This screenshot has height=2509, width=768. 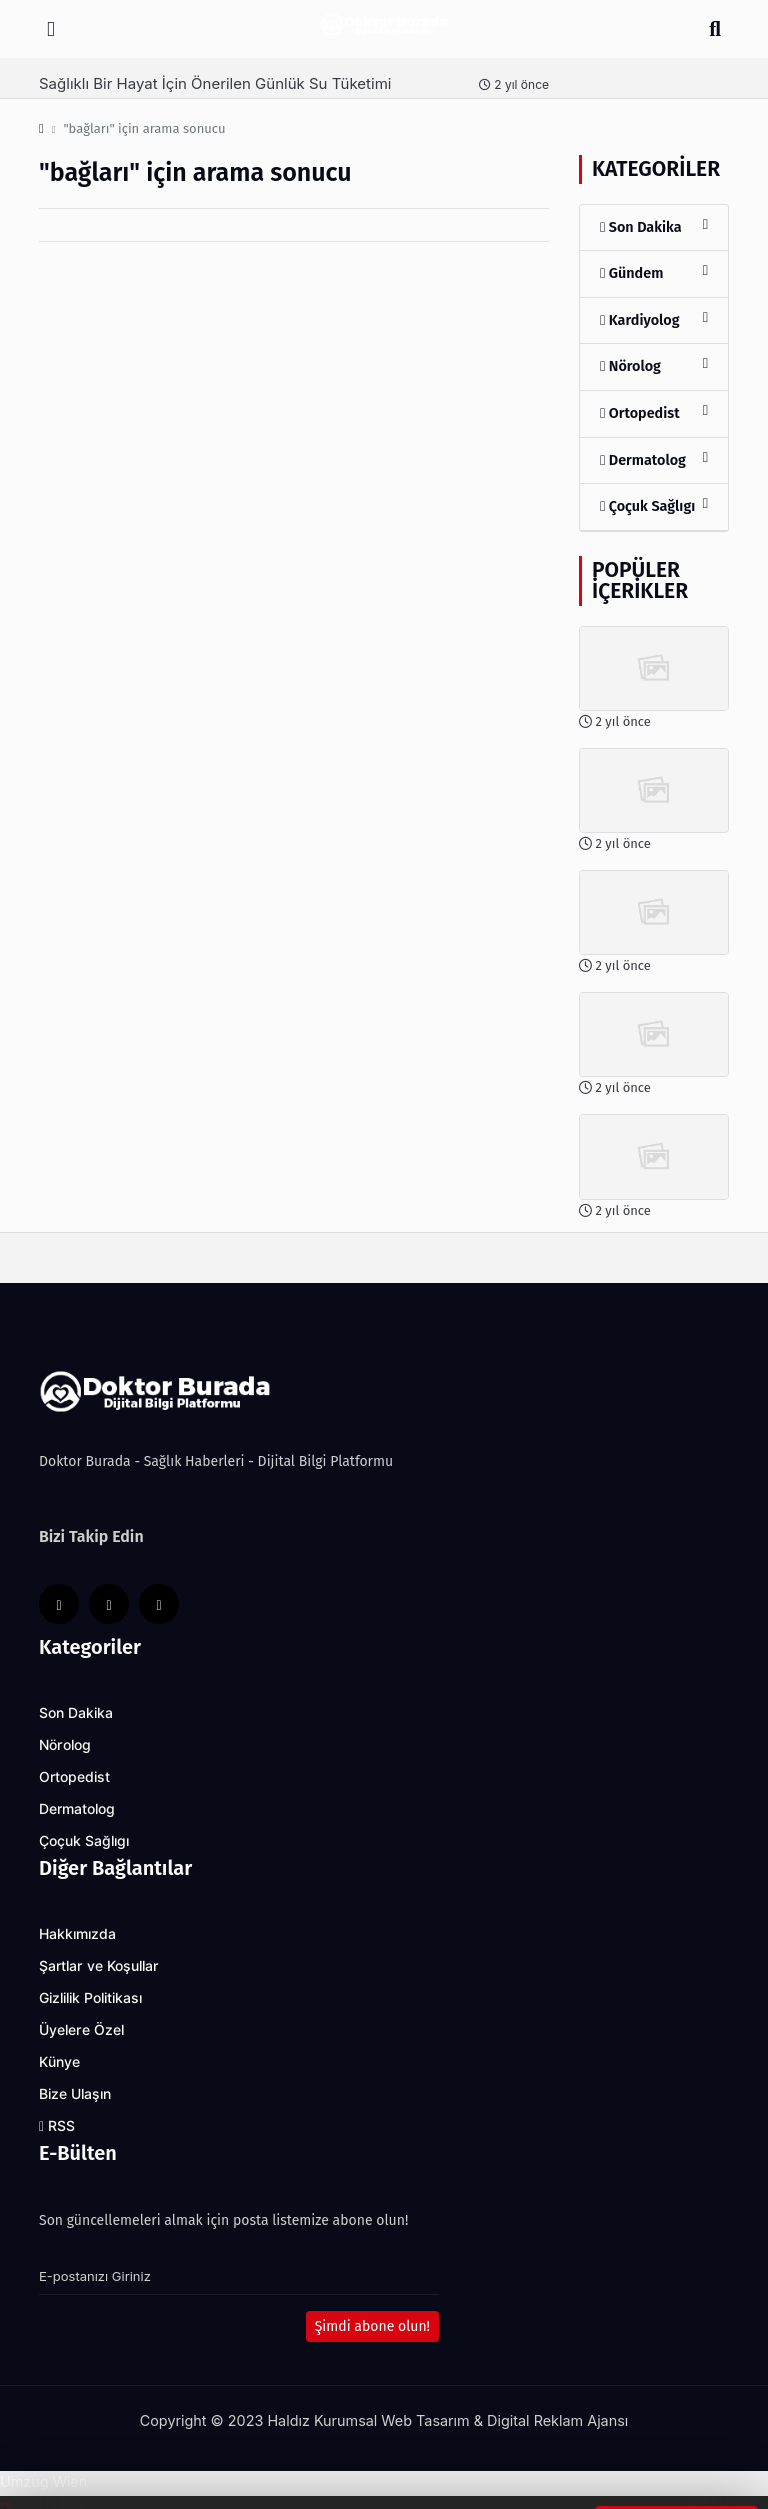 I want to click on Ortopedist, so click(x=654, y=412).